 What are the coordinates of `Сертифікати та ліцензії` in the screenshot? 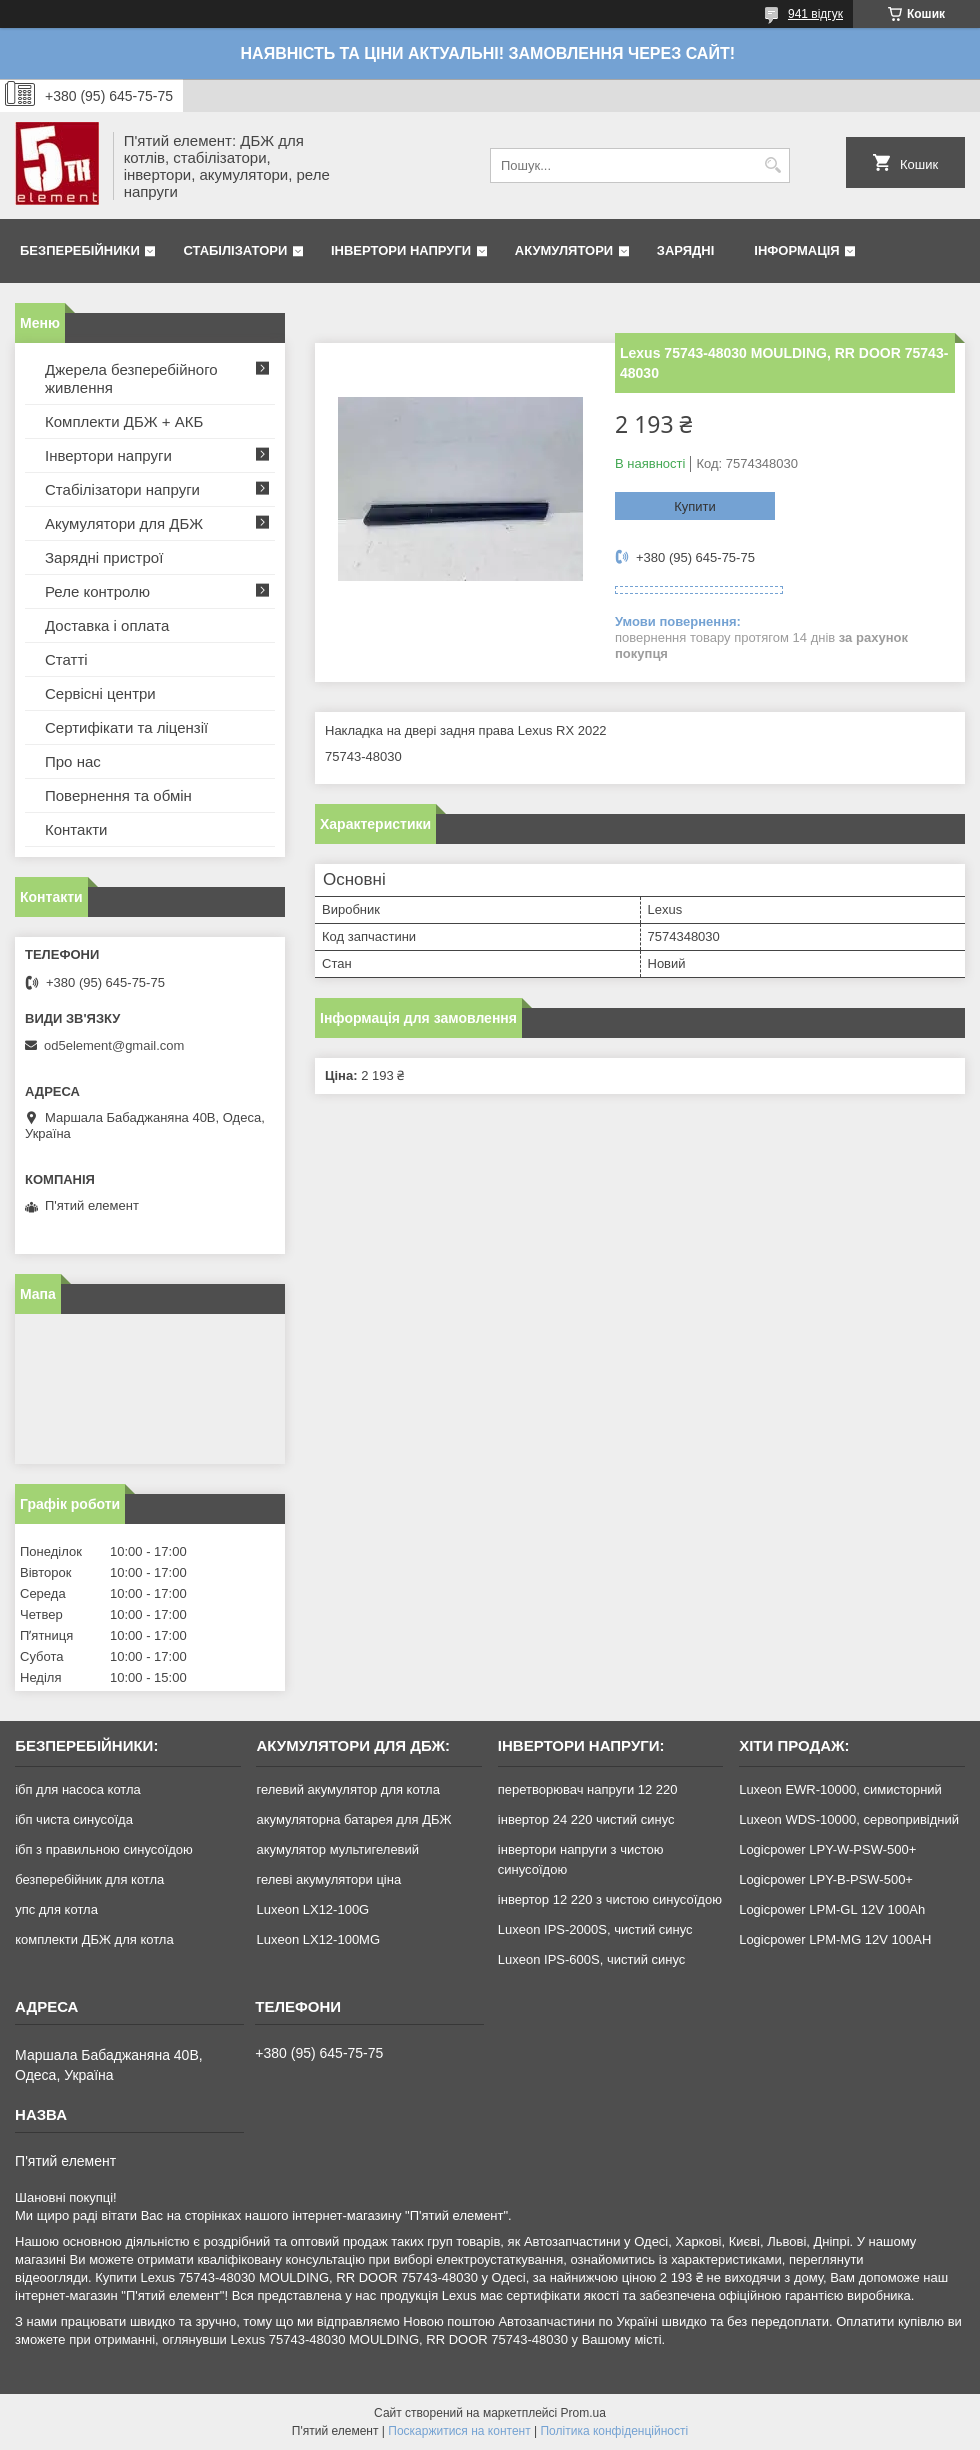 It's located at (126, 727).